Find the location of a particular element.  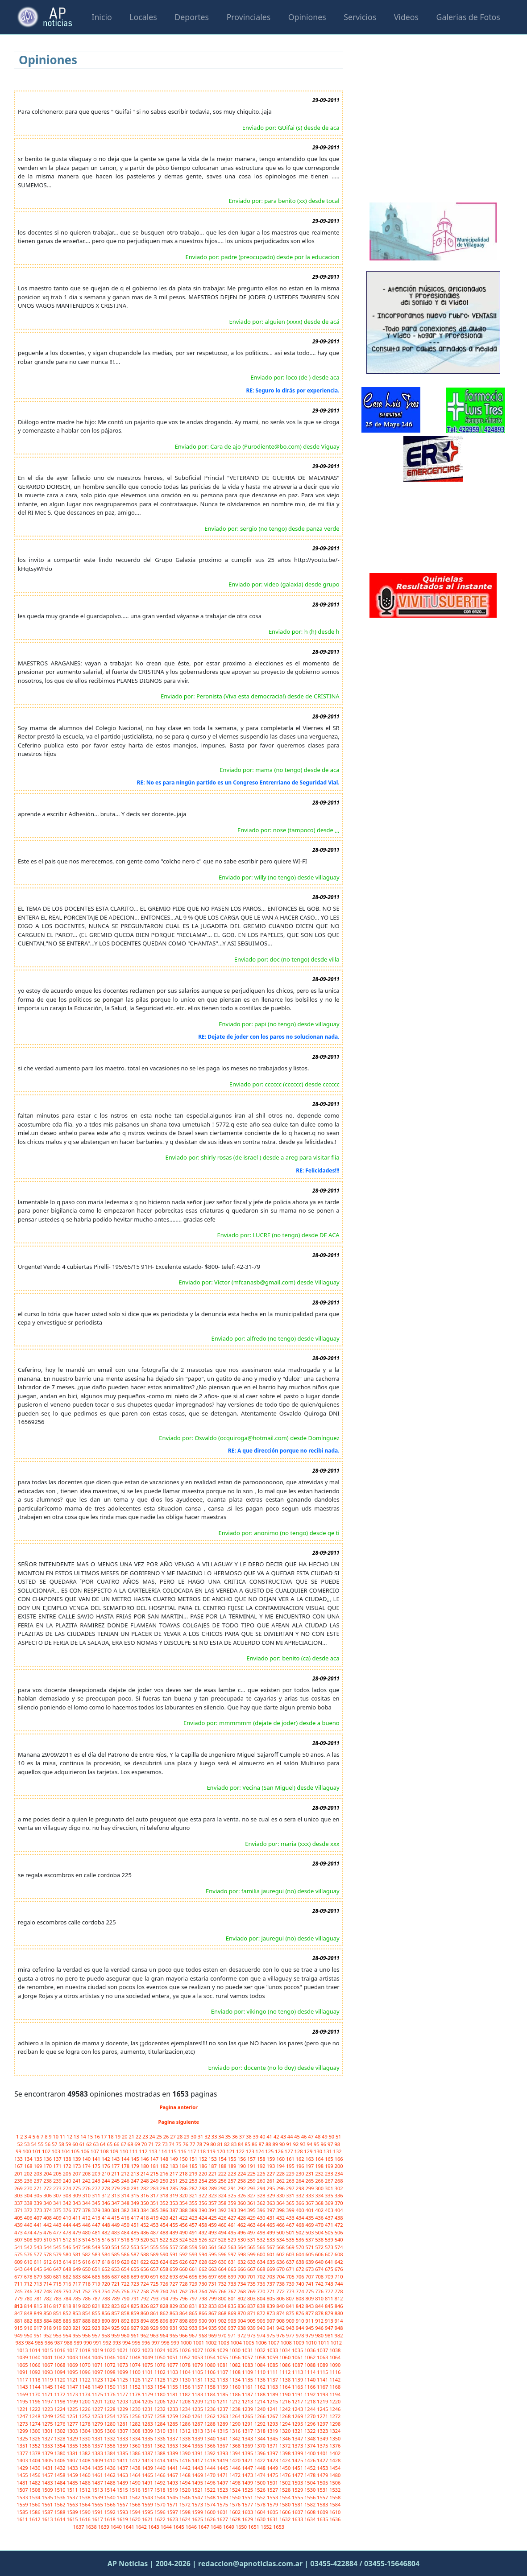

809 is located at coordinates (310, 2298).